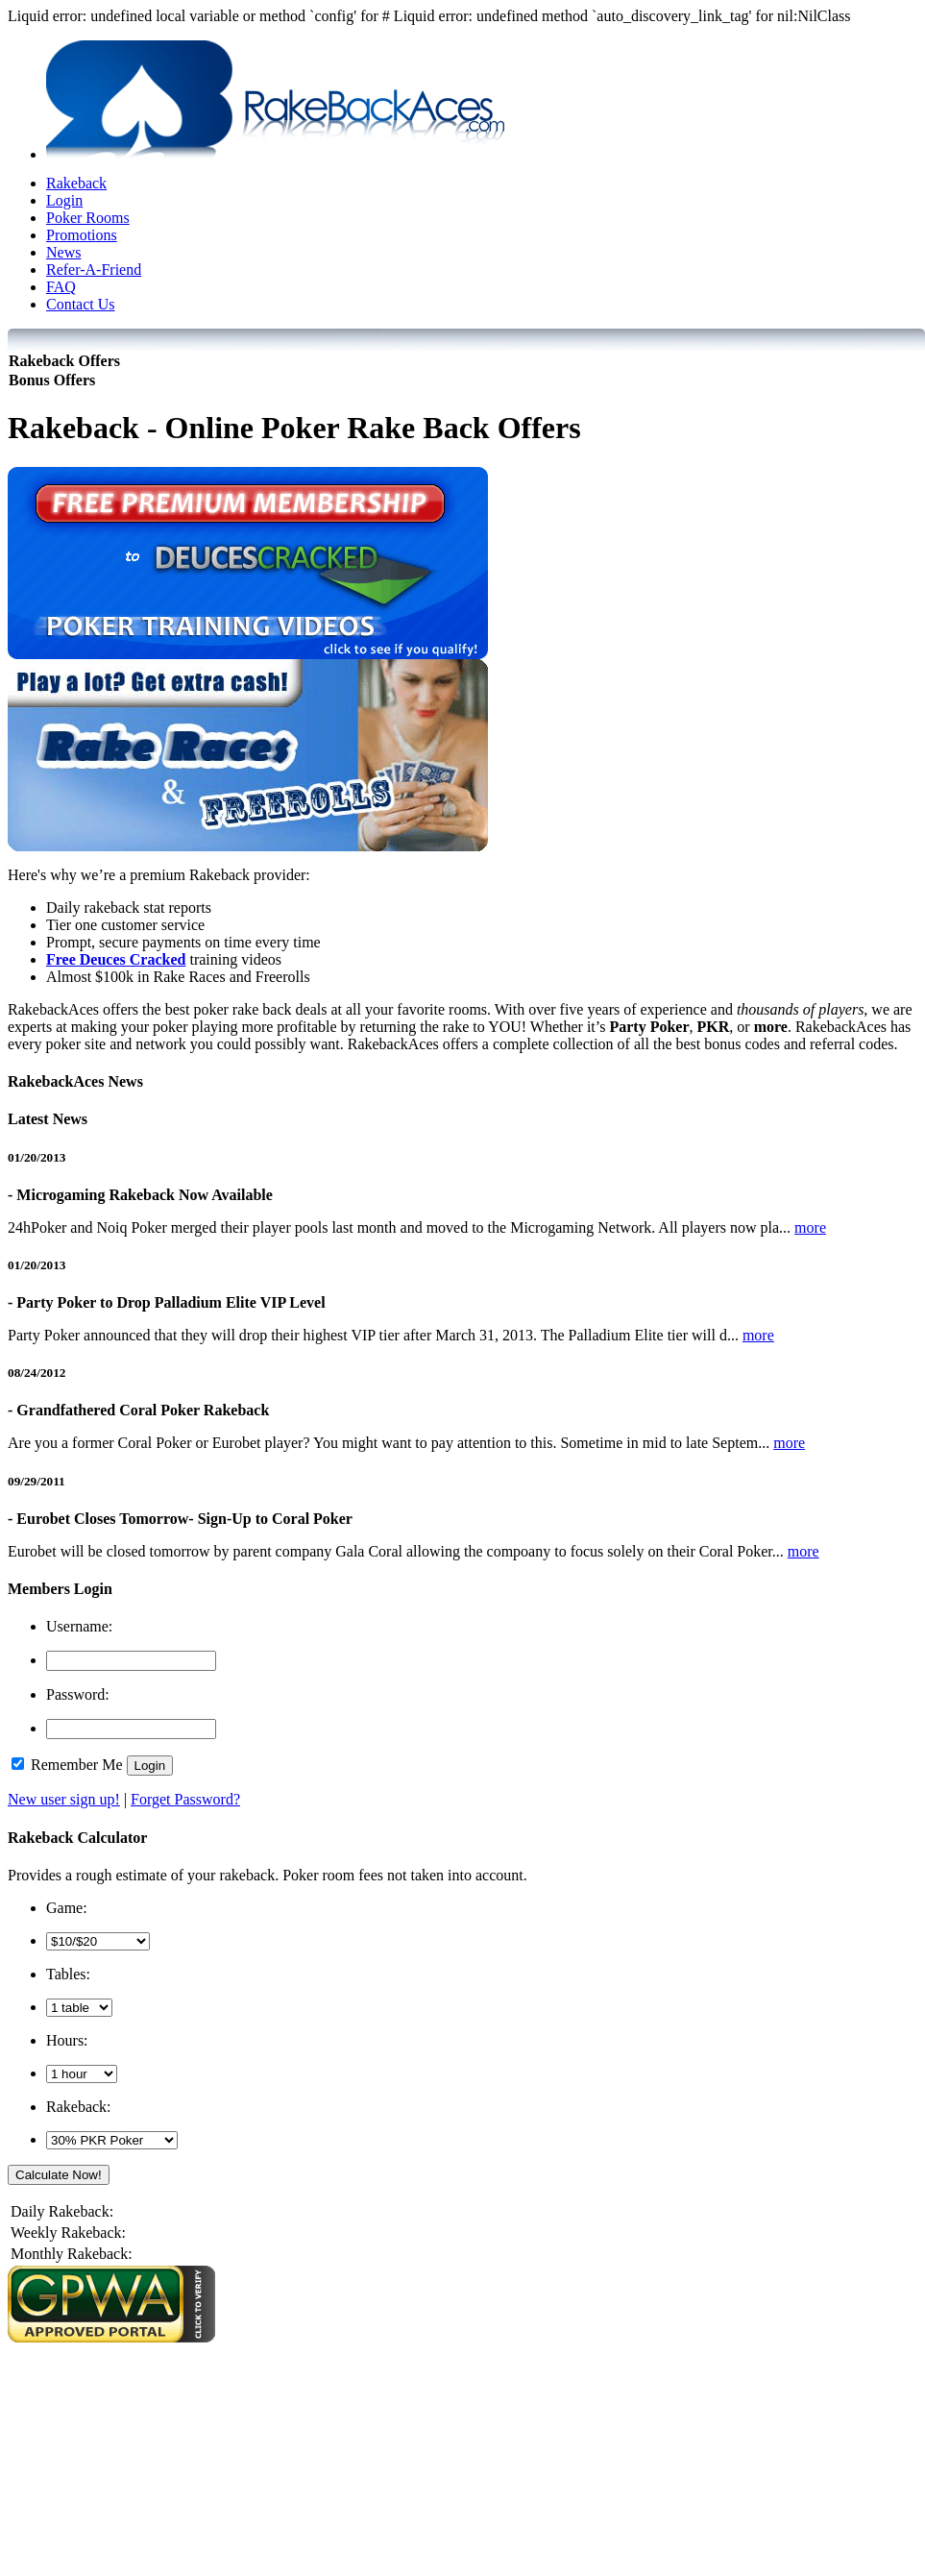 This screenshot has height=2576, width=925. I want to click on Poker Rooms, so click(88, 217).